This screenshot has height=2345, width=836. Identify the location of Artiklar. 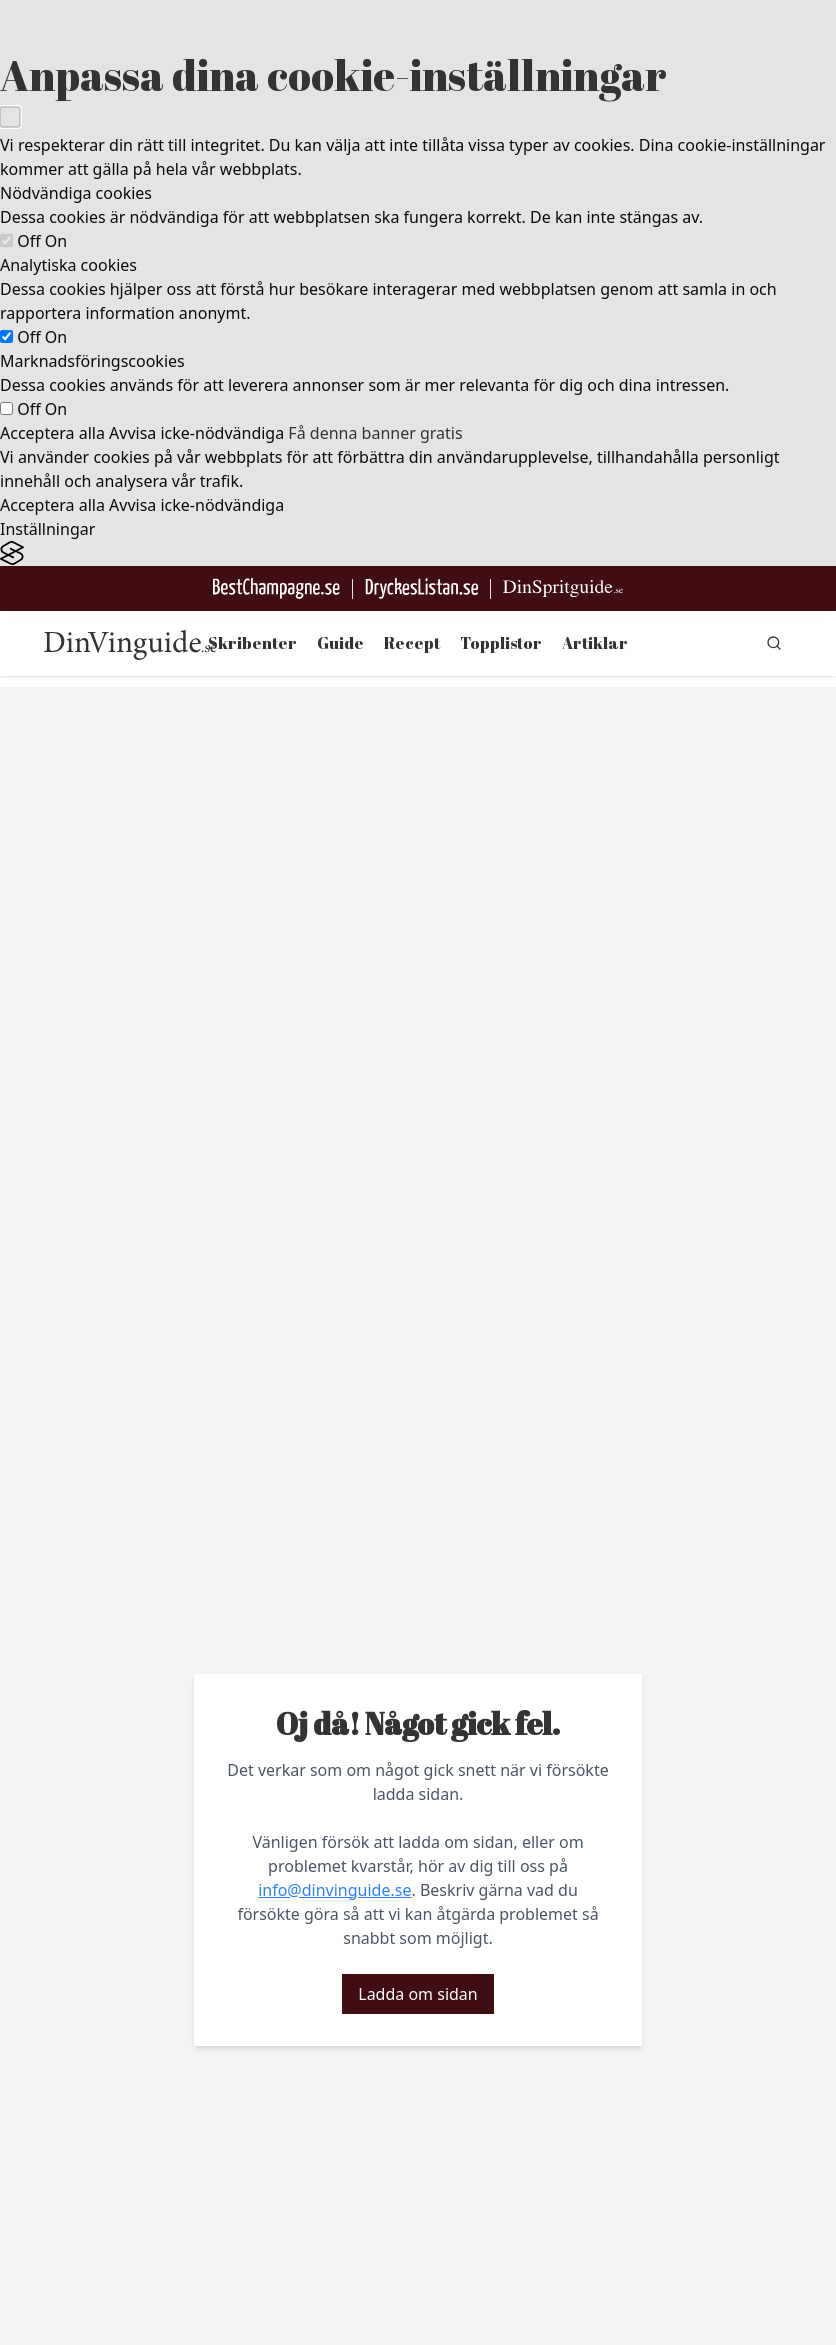
(595, 643).